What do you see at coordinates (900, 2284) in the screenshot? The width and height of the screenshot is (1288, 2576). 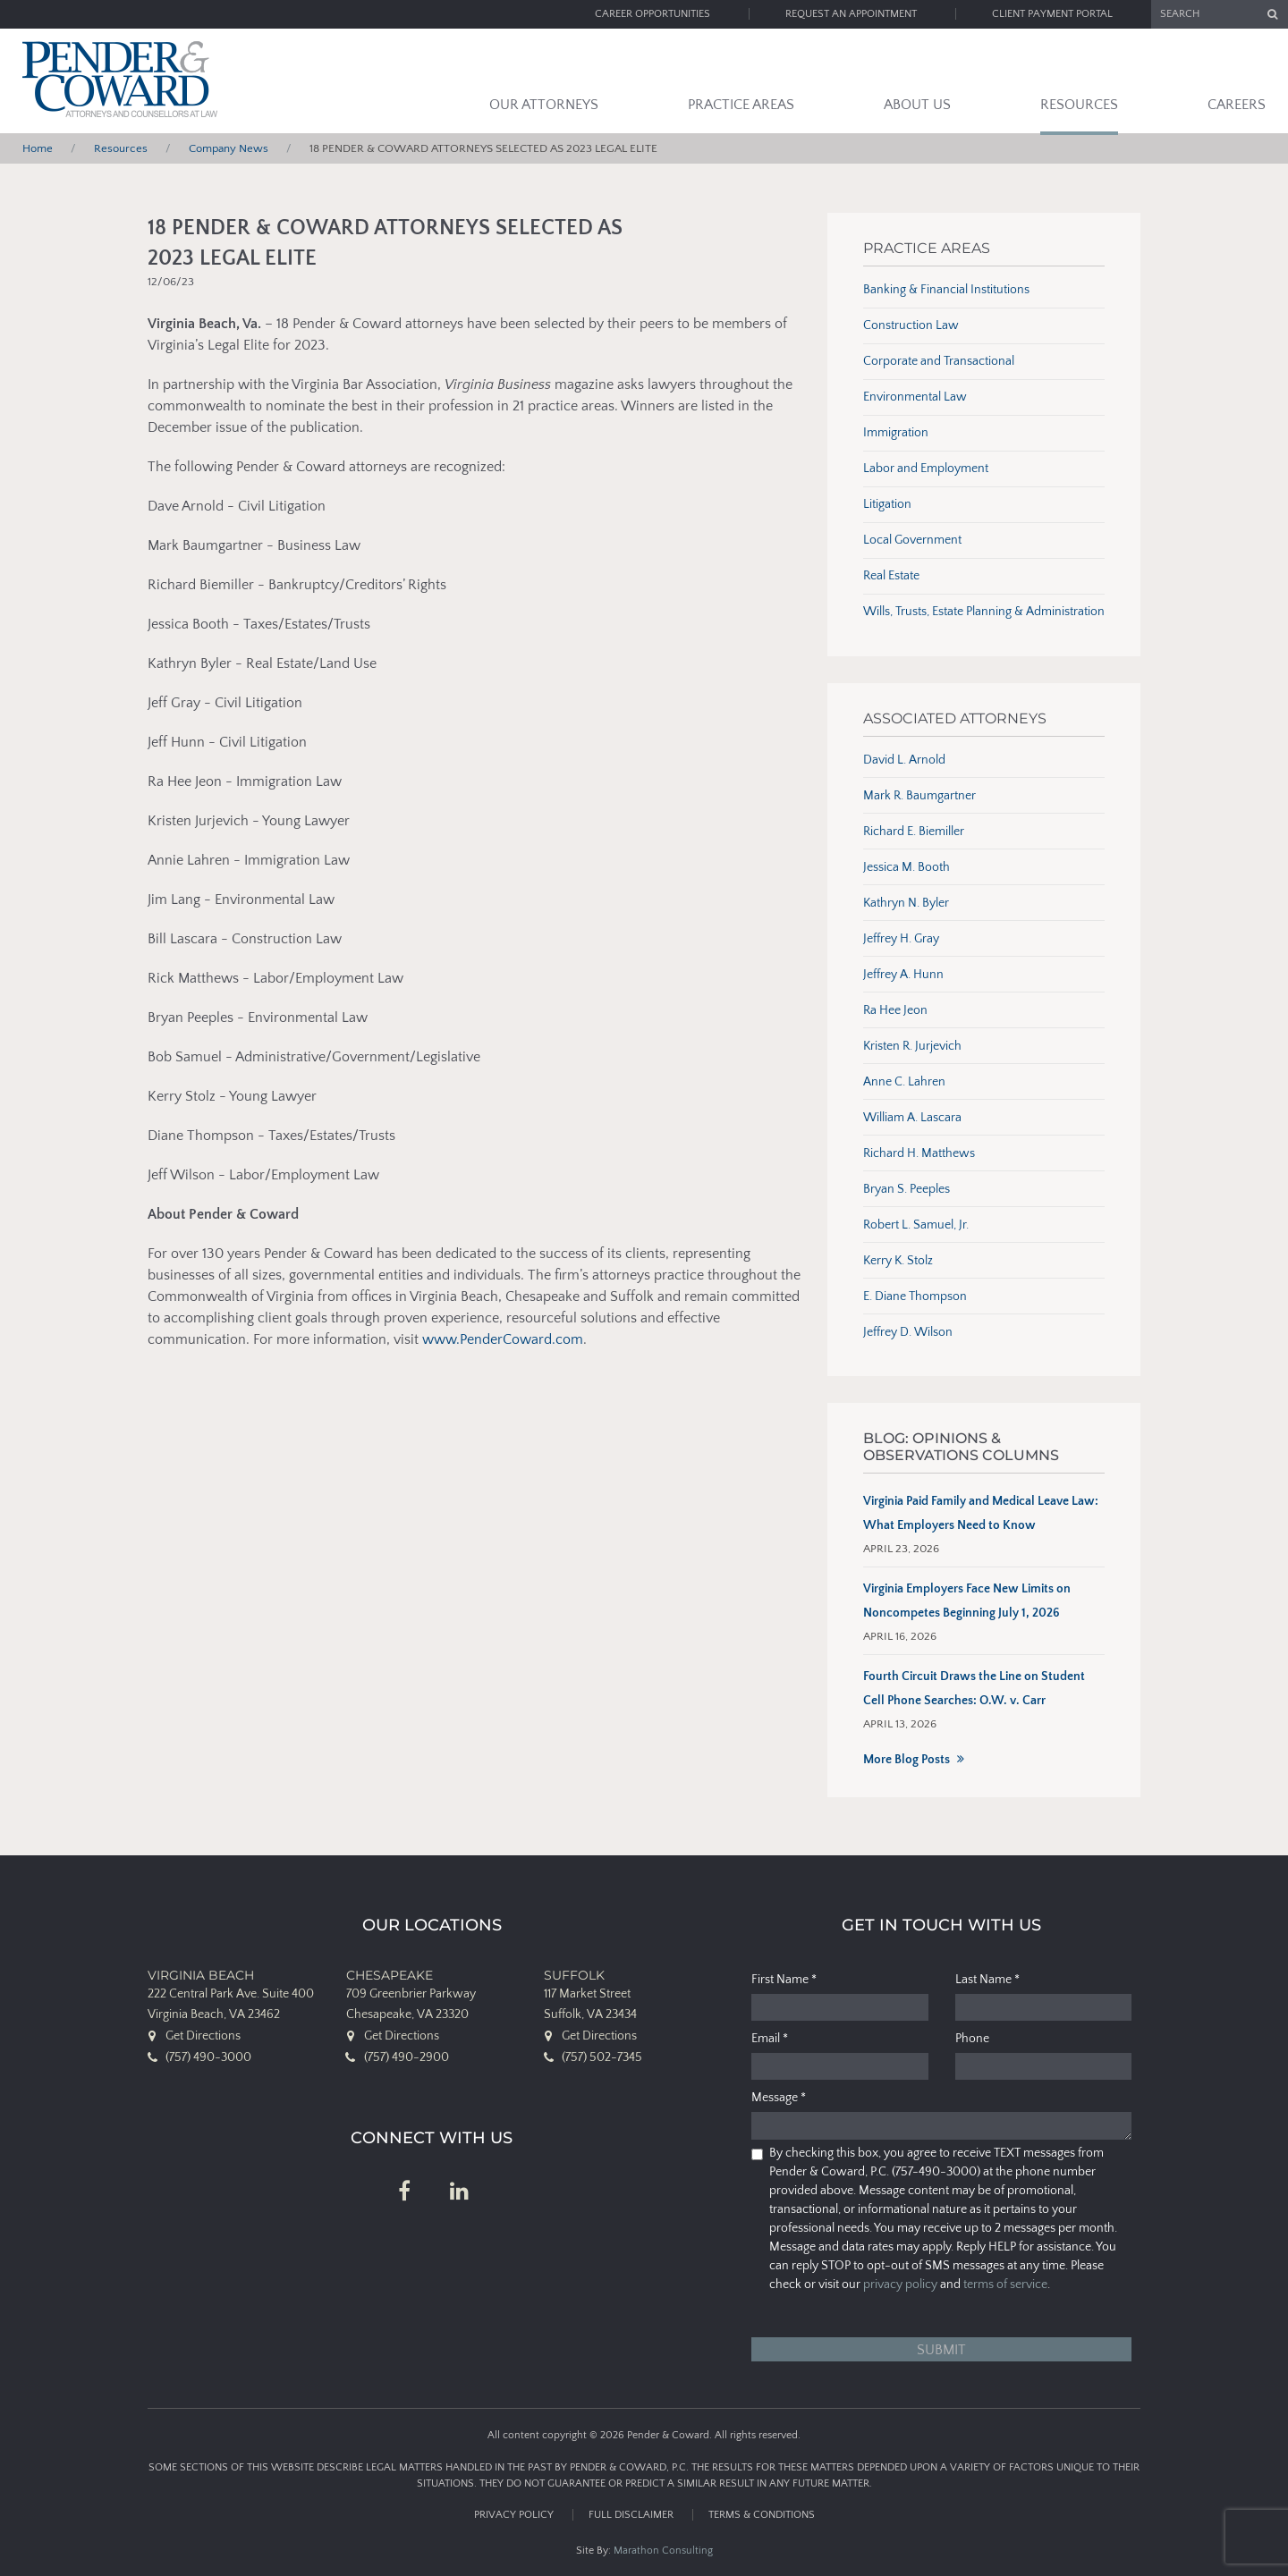 I see `privacy policy` at bounding box center [900, 2284].